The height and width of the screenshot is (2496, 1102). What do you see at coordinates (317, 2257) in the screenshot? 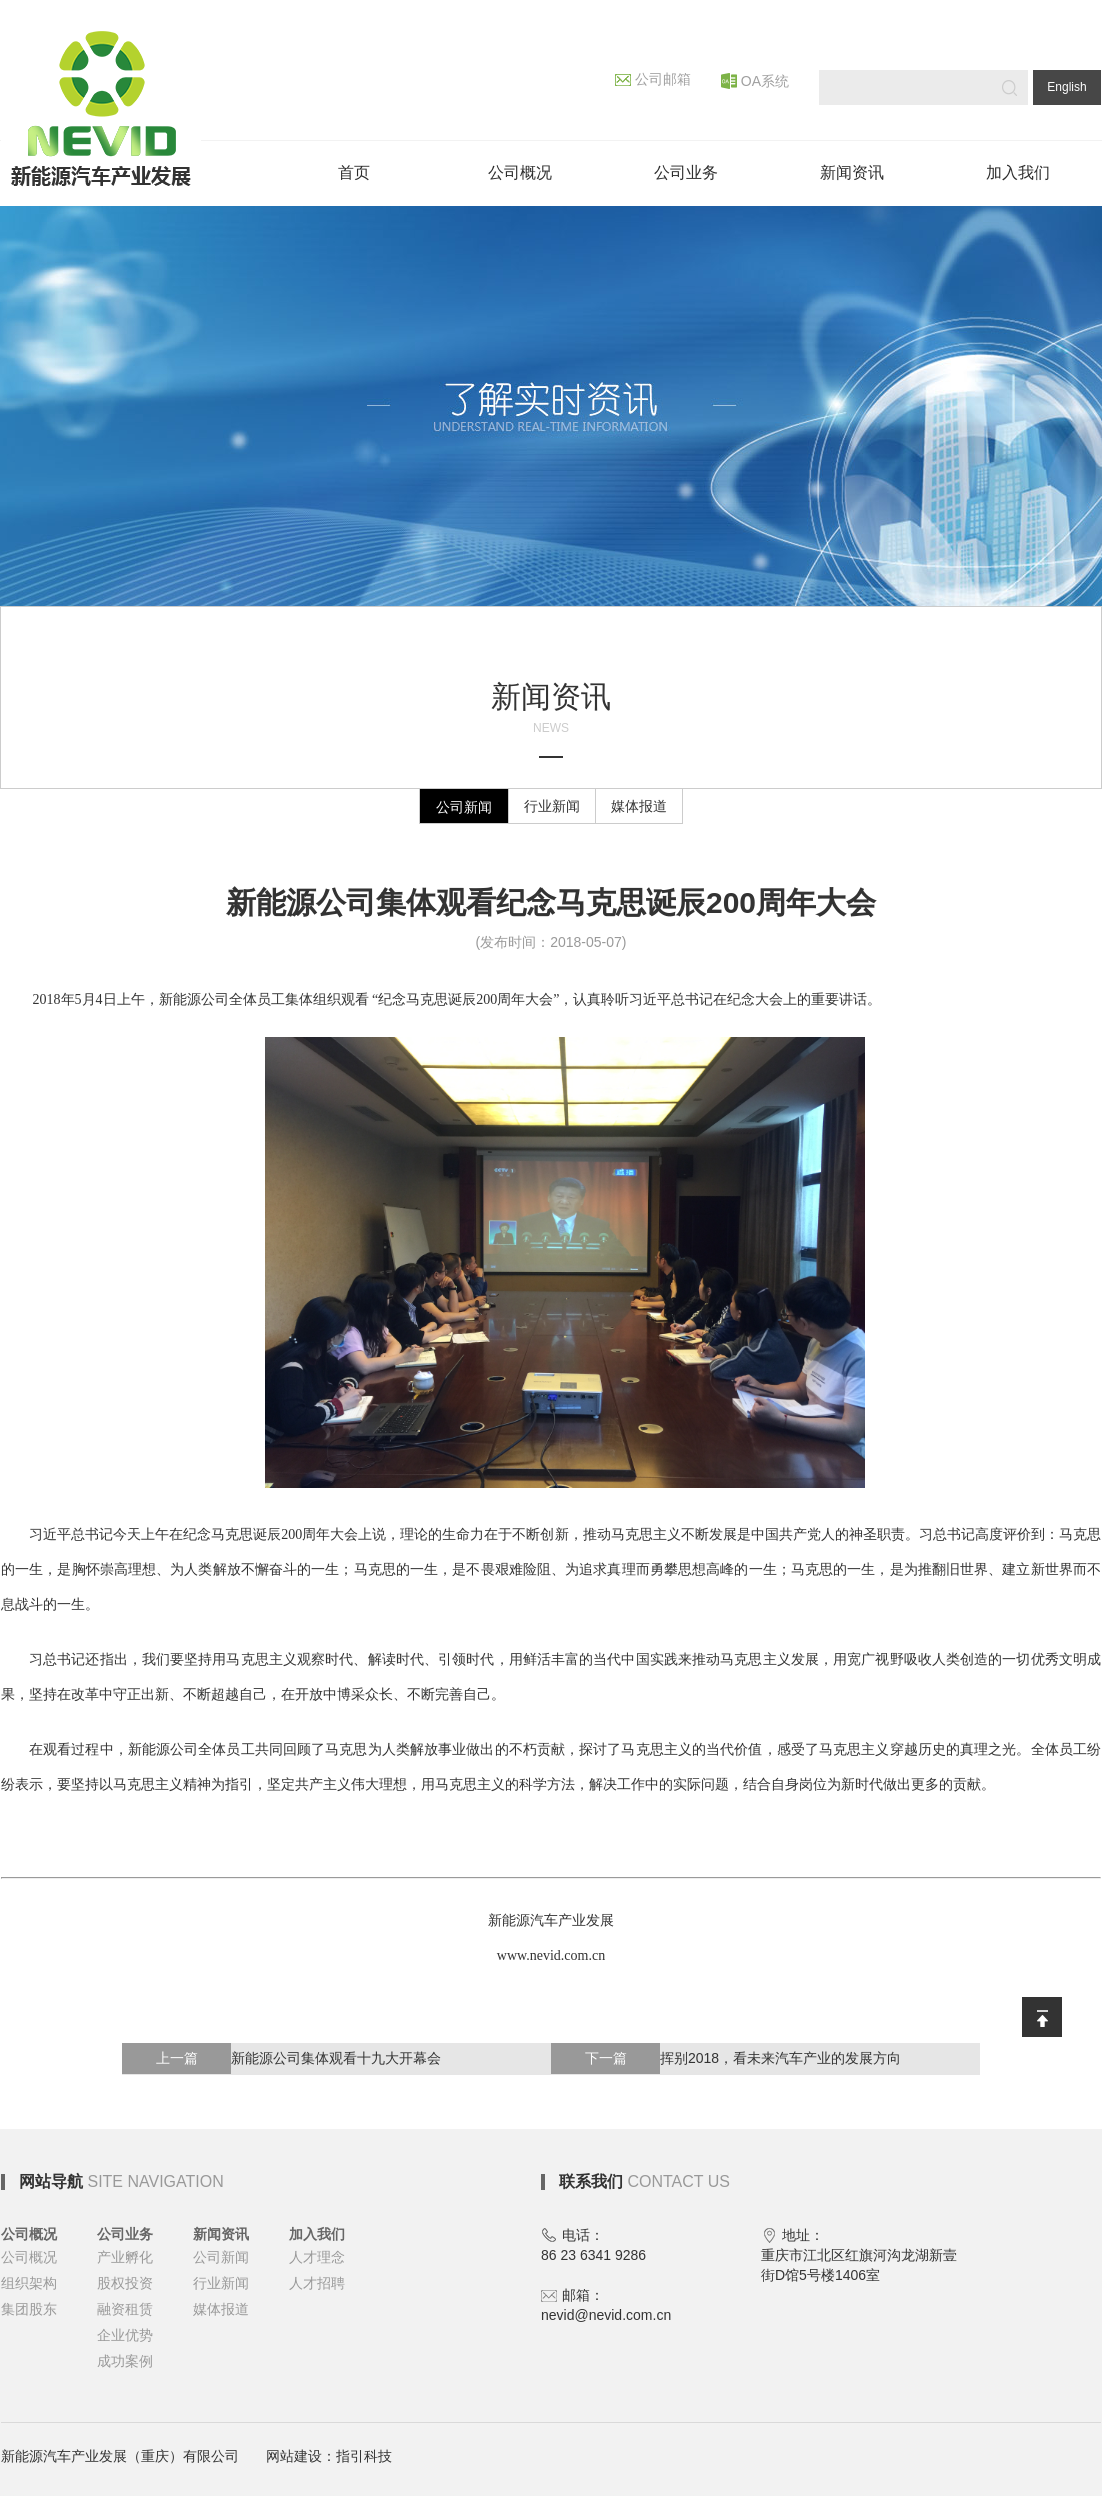
I see `人才理念` at bounding box center [317, 2257].